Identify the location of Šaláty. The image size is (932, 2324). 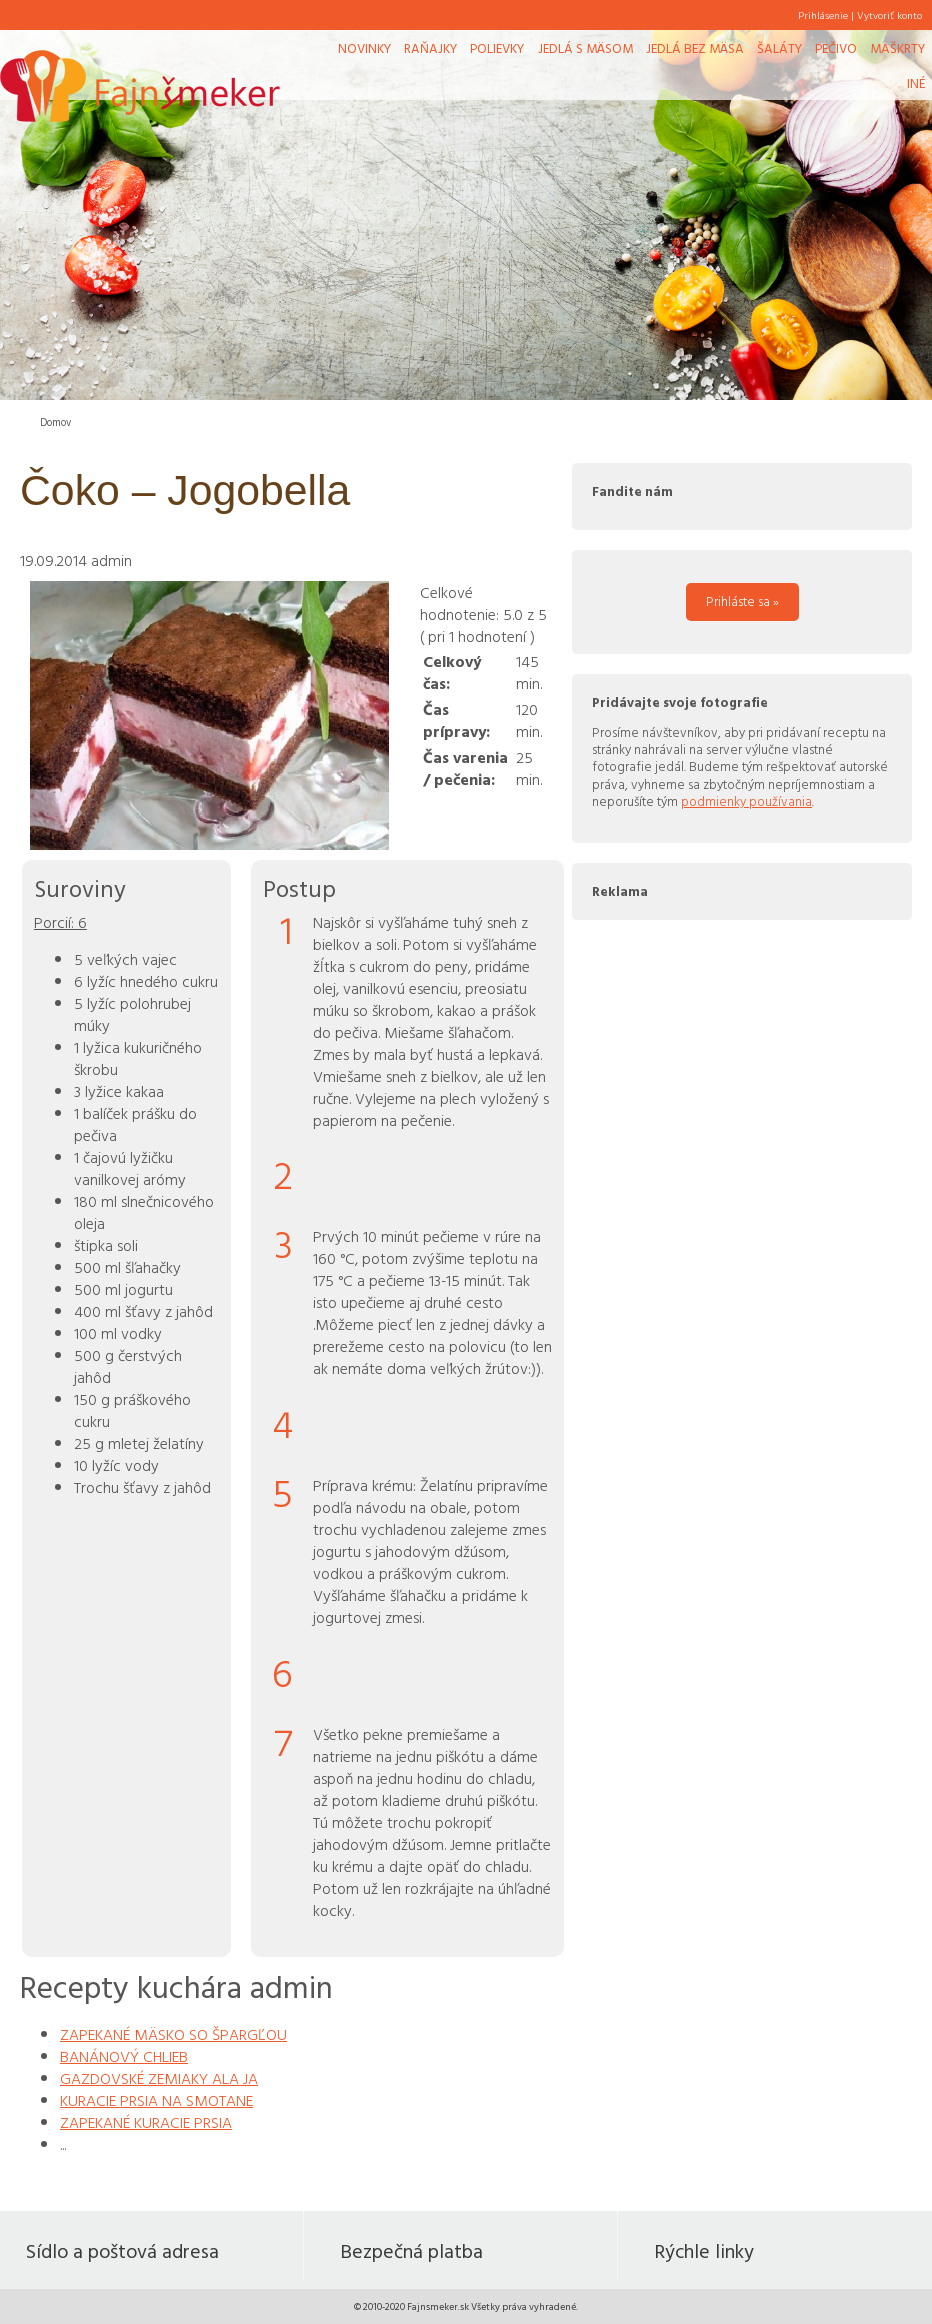
(779, 48).